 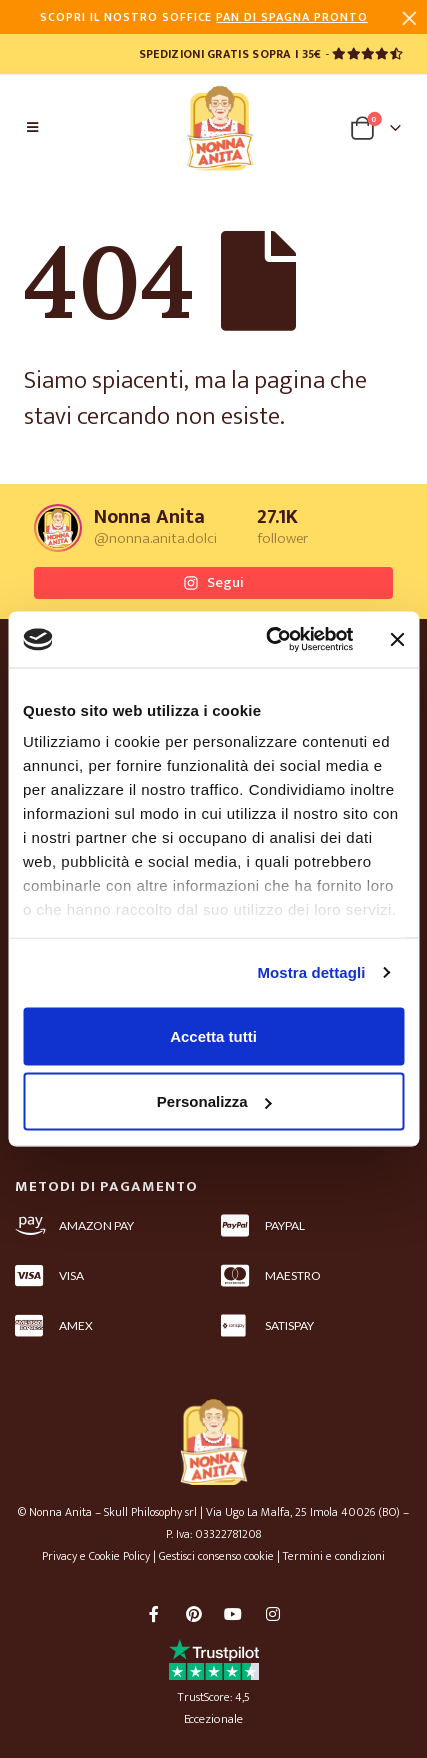 What do you see at coordinates (32, 128) in the screenshot?
I see `[Mobile Menu]` at bounding box center [32, 128].